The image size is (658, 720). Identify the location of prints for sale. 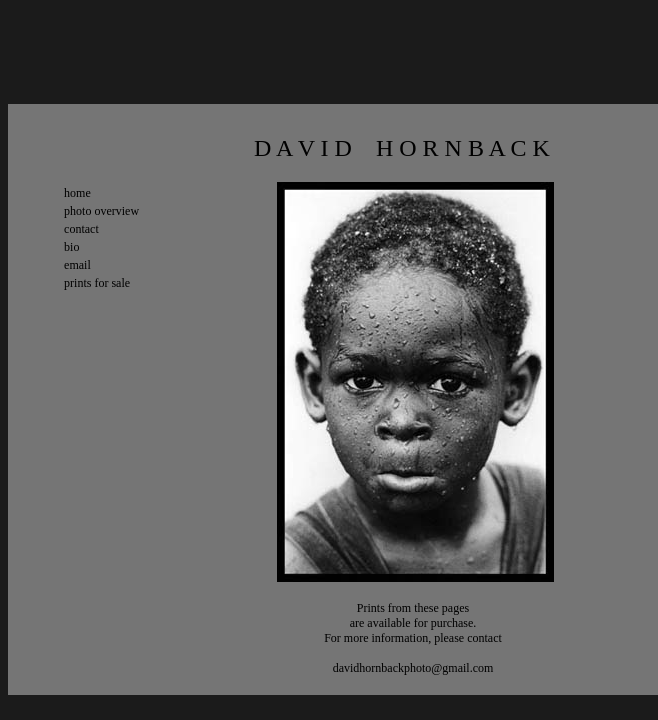
(97, 283).